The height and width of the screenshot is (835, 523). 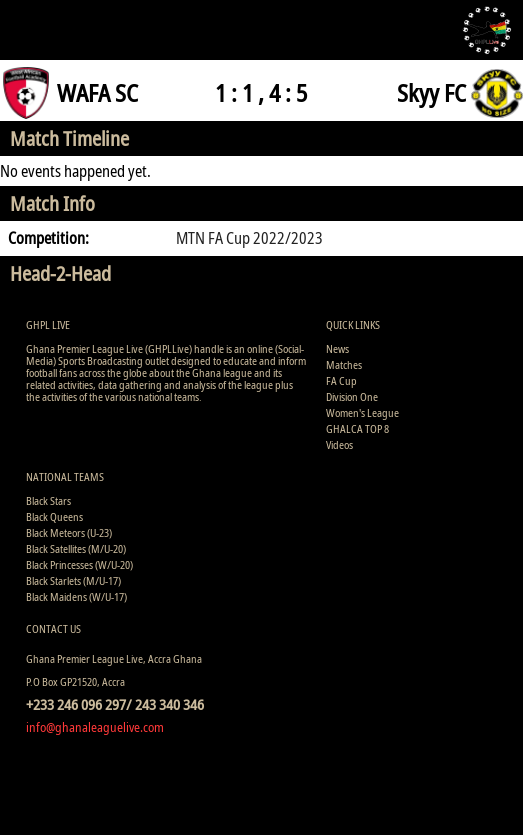 I want to click on Videos, so click(x=339, y=444).